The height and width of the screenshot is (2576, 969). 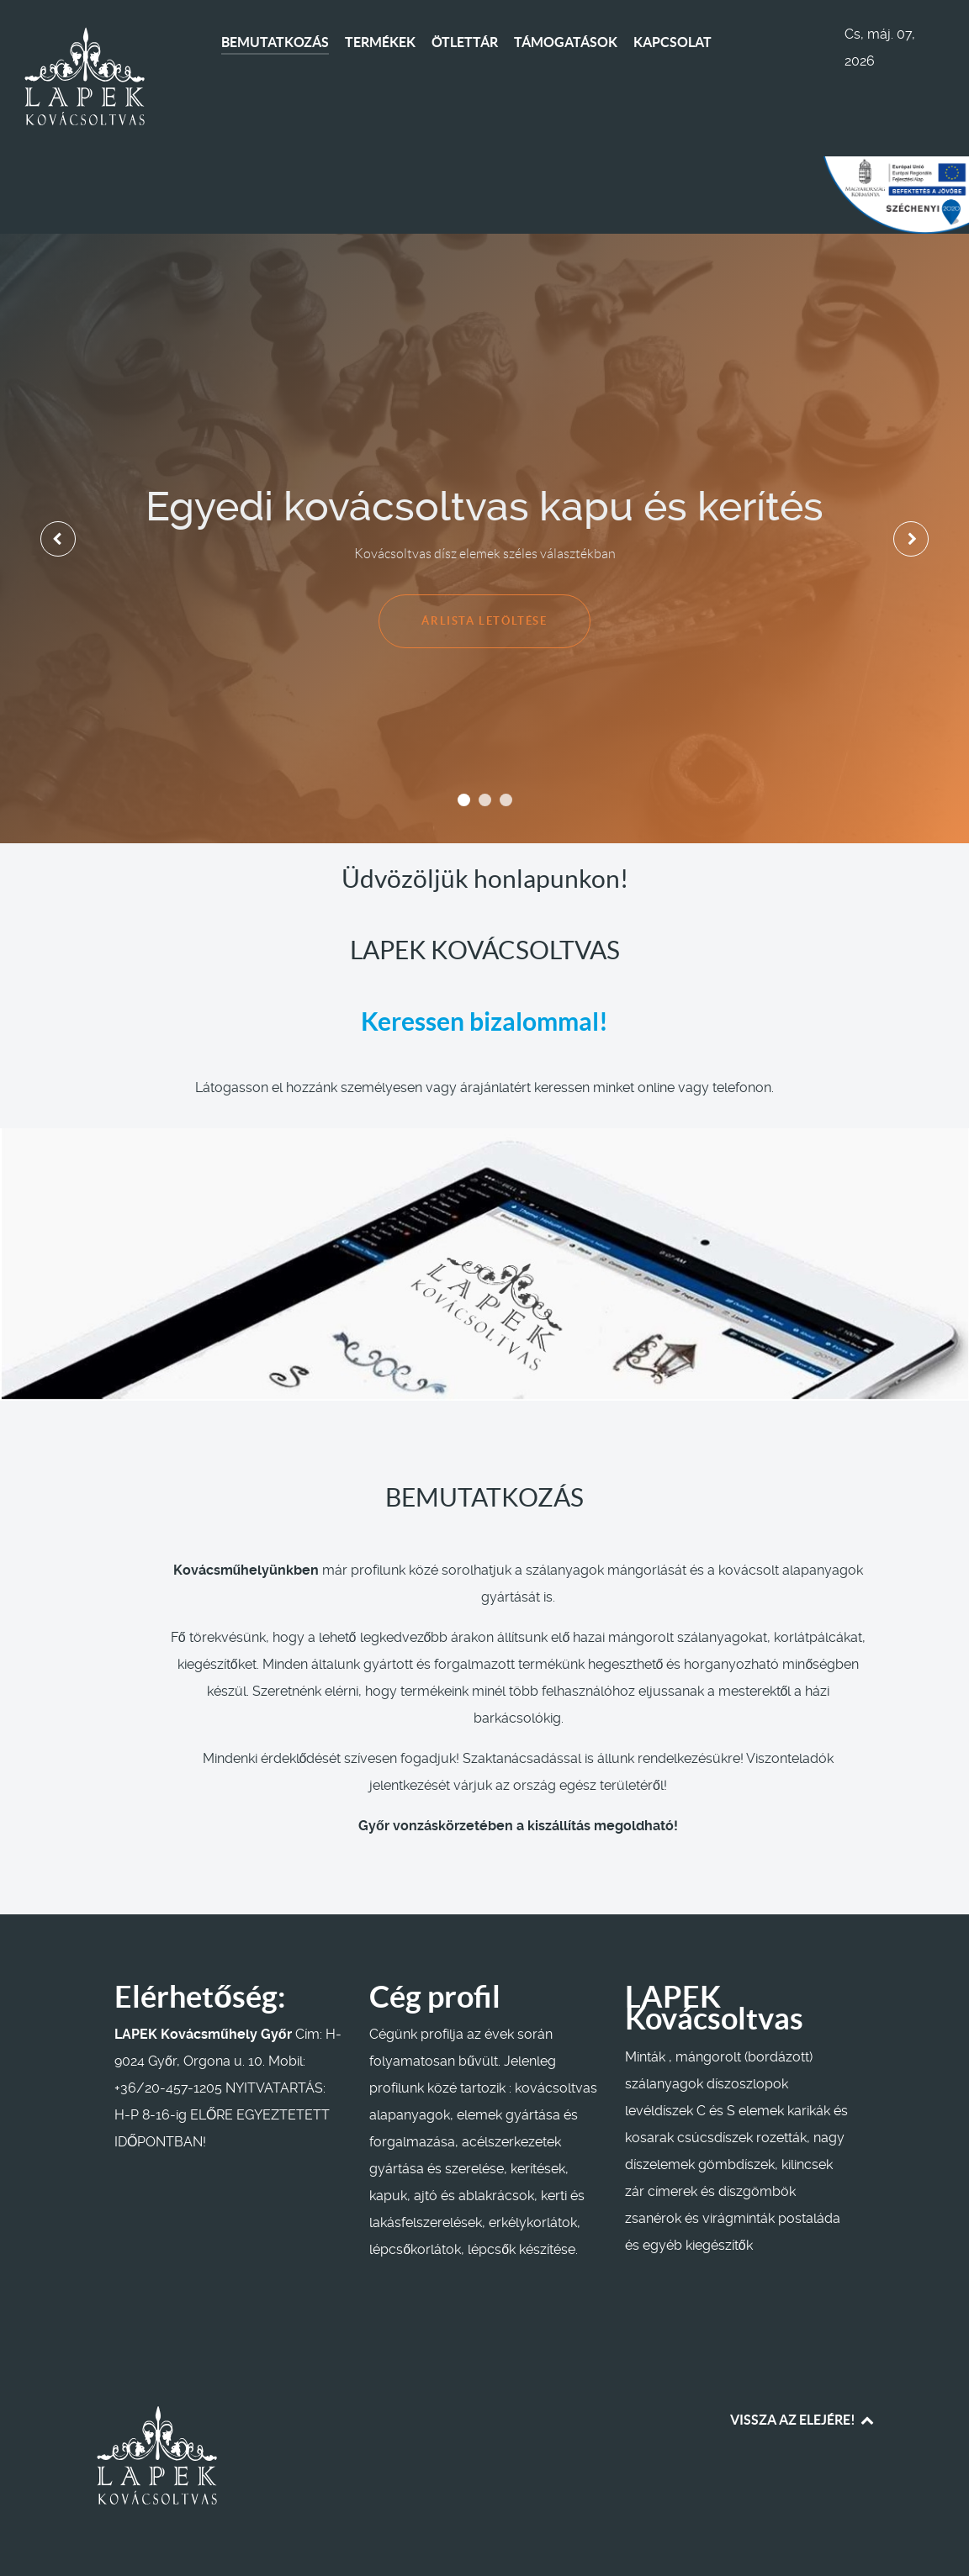 I want to click on [button], so click(x=464, y=800).